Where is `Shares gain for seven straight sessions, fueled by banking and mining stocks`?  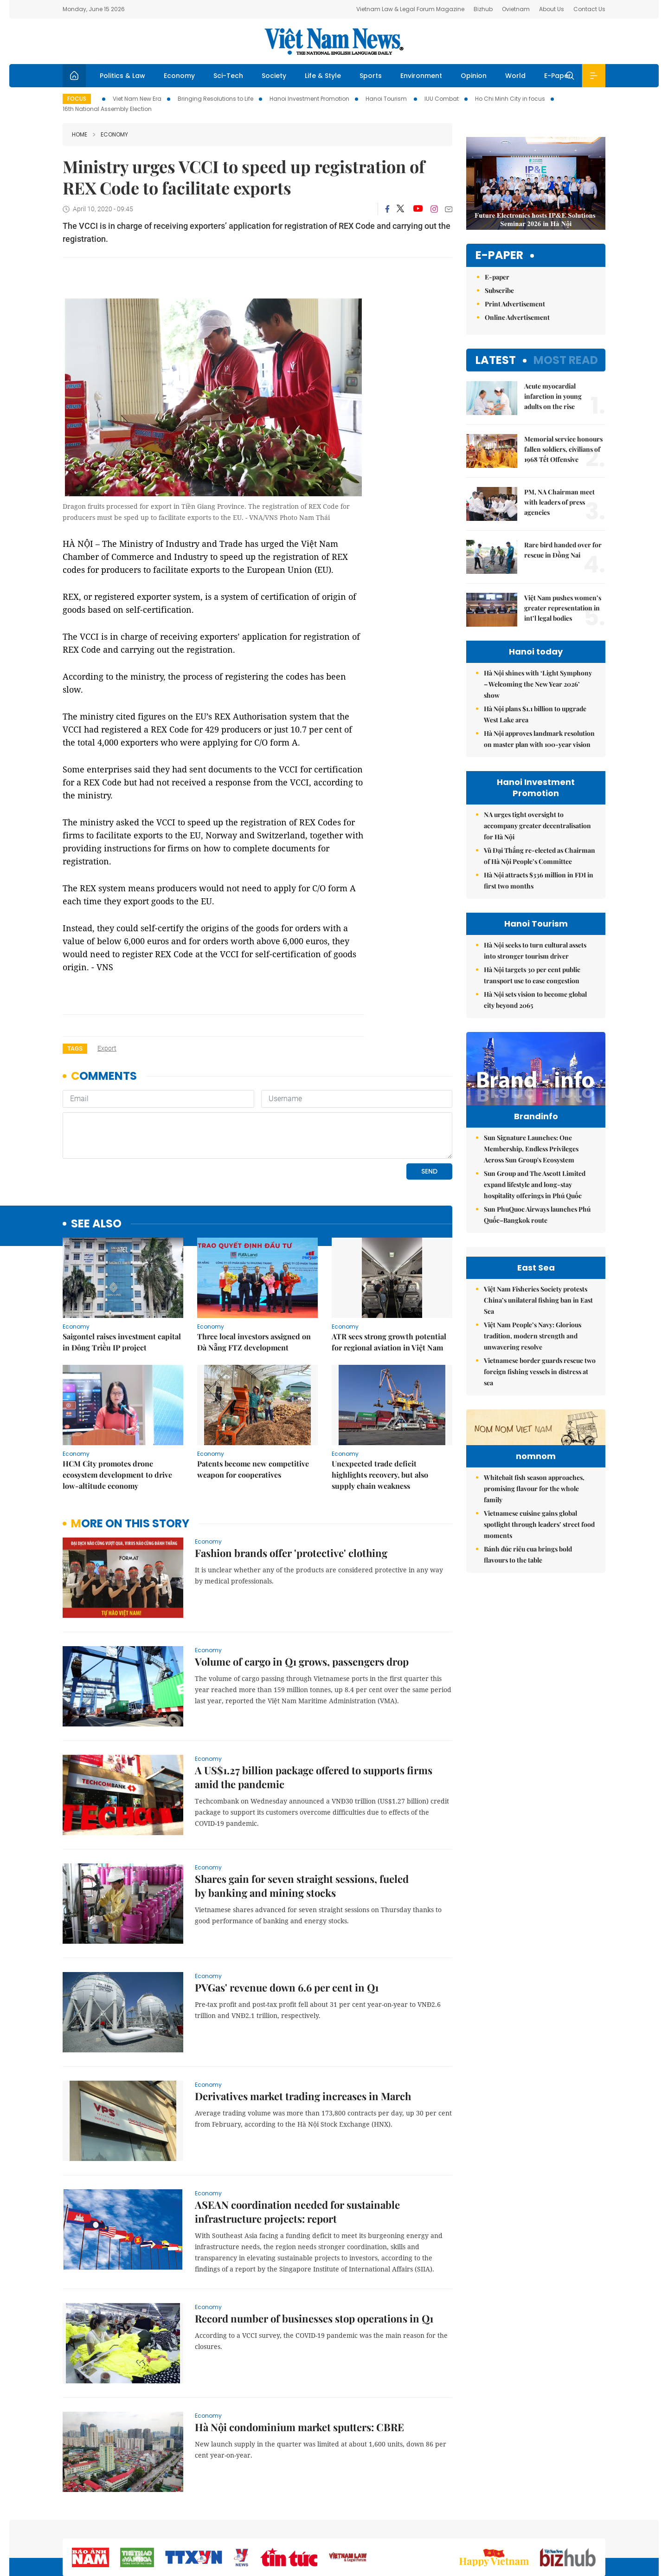 Shares gain for seven straight sessions, fueled by banking and mining stocks is located at coordinates (302, 1886).